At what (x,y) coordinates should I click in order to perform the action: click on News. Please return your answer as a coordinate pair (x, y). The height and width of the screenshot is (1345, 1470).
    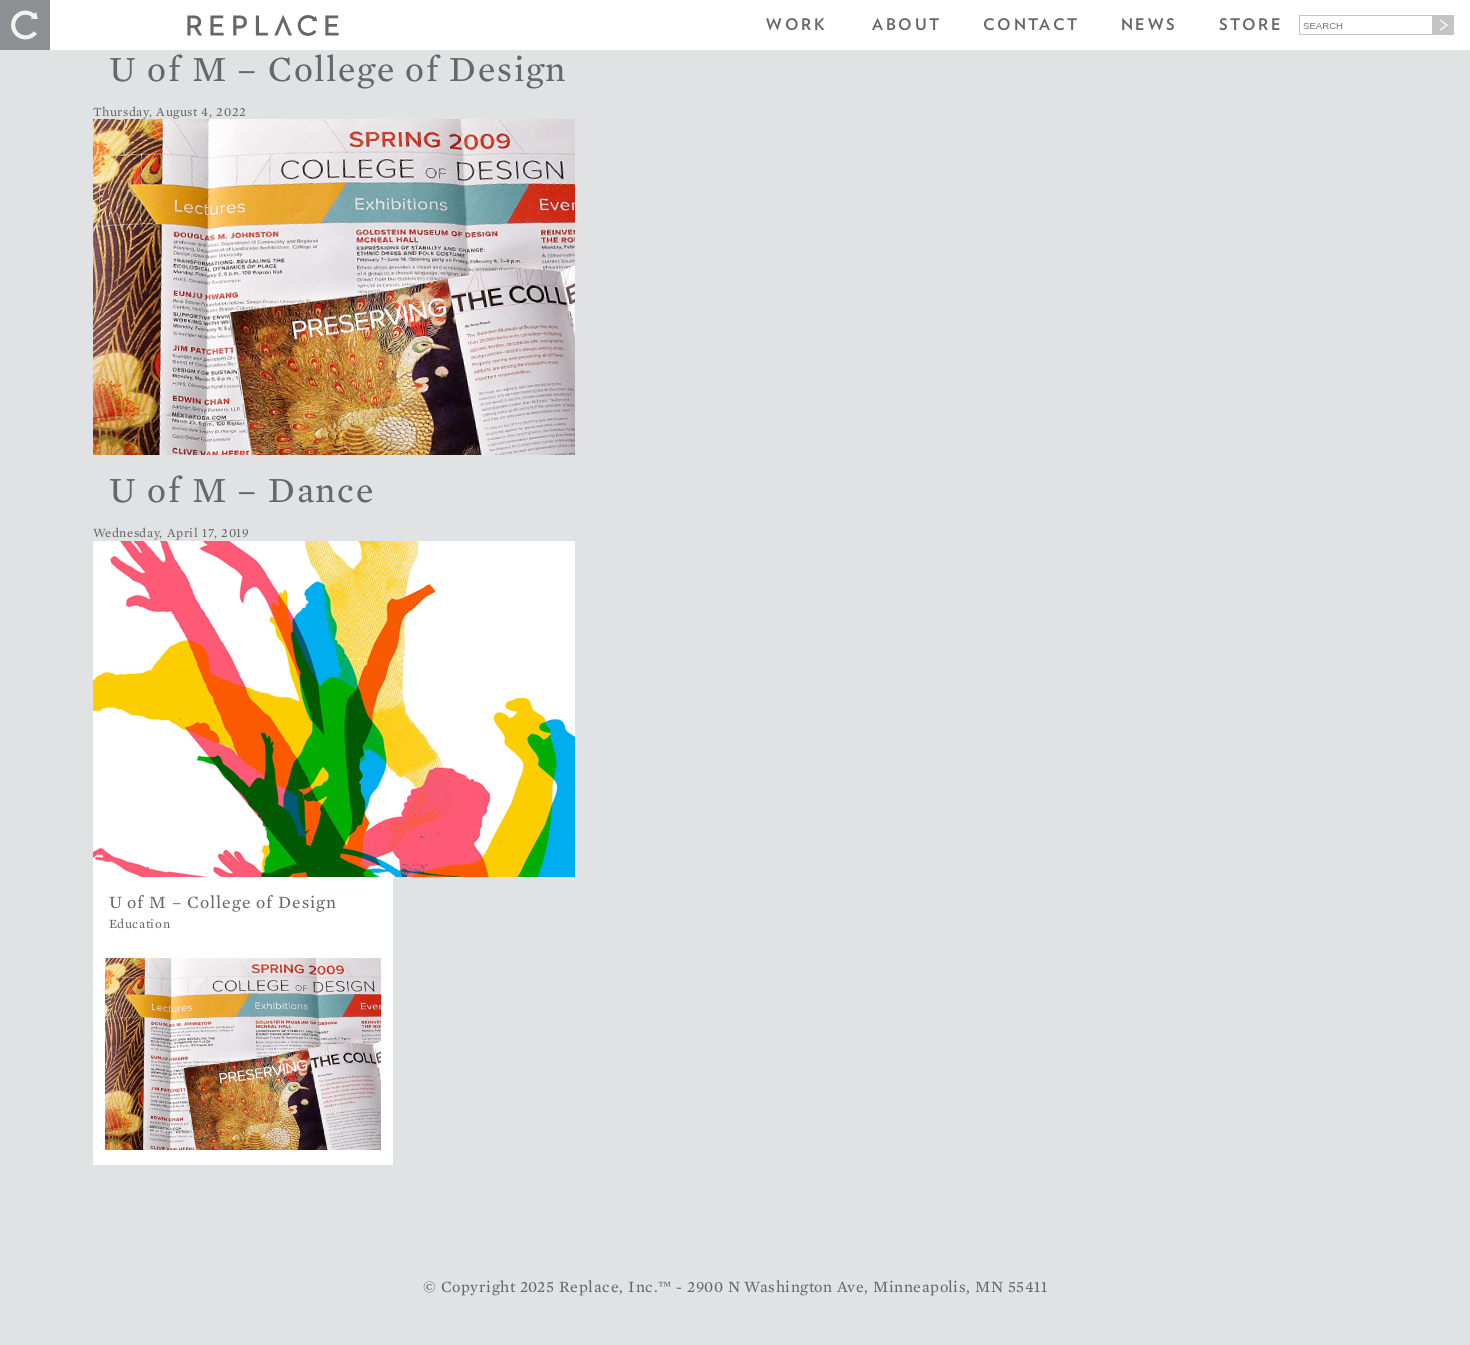
    Looking at the image, I should click on (1149, 24).